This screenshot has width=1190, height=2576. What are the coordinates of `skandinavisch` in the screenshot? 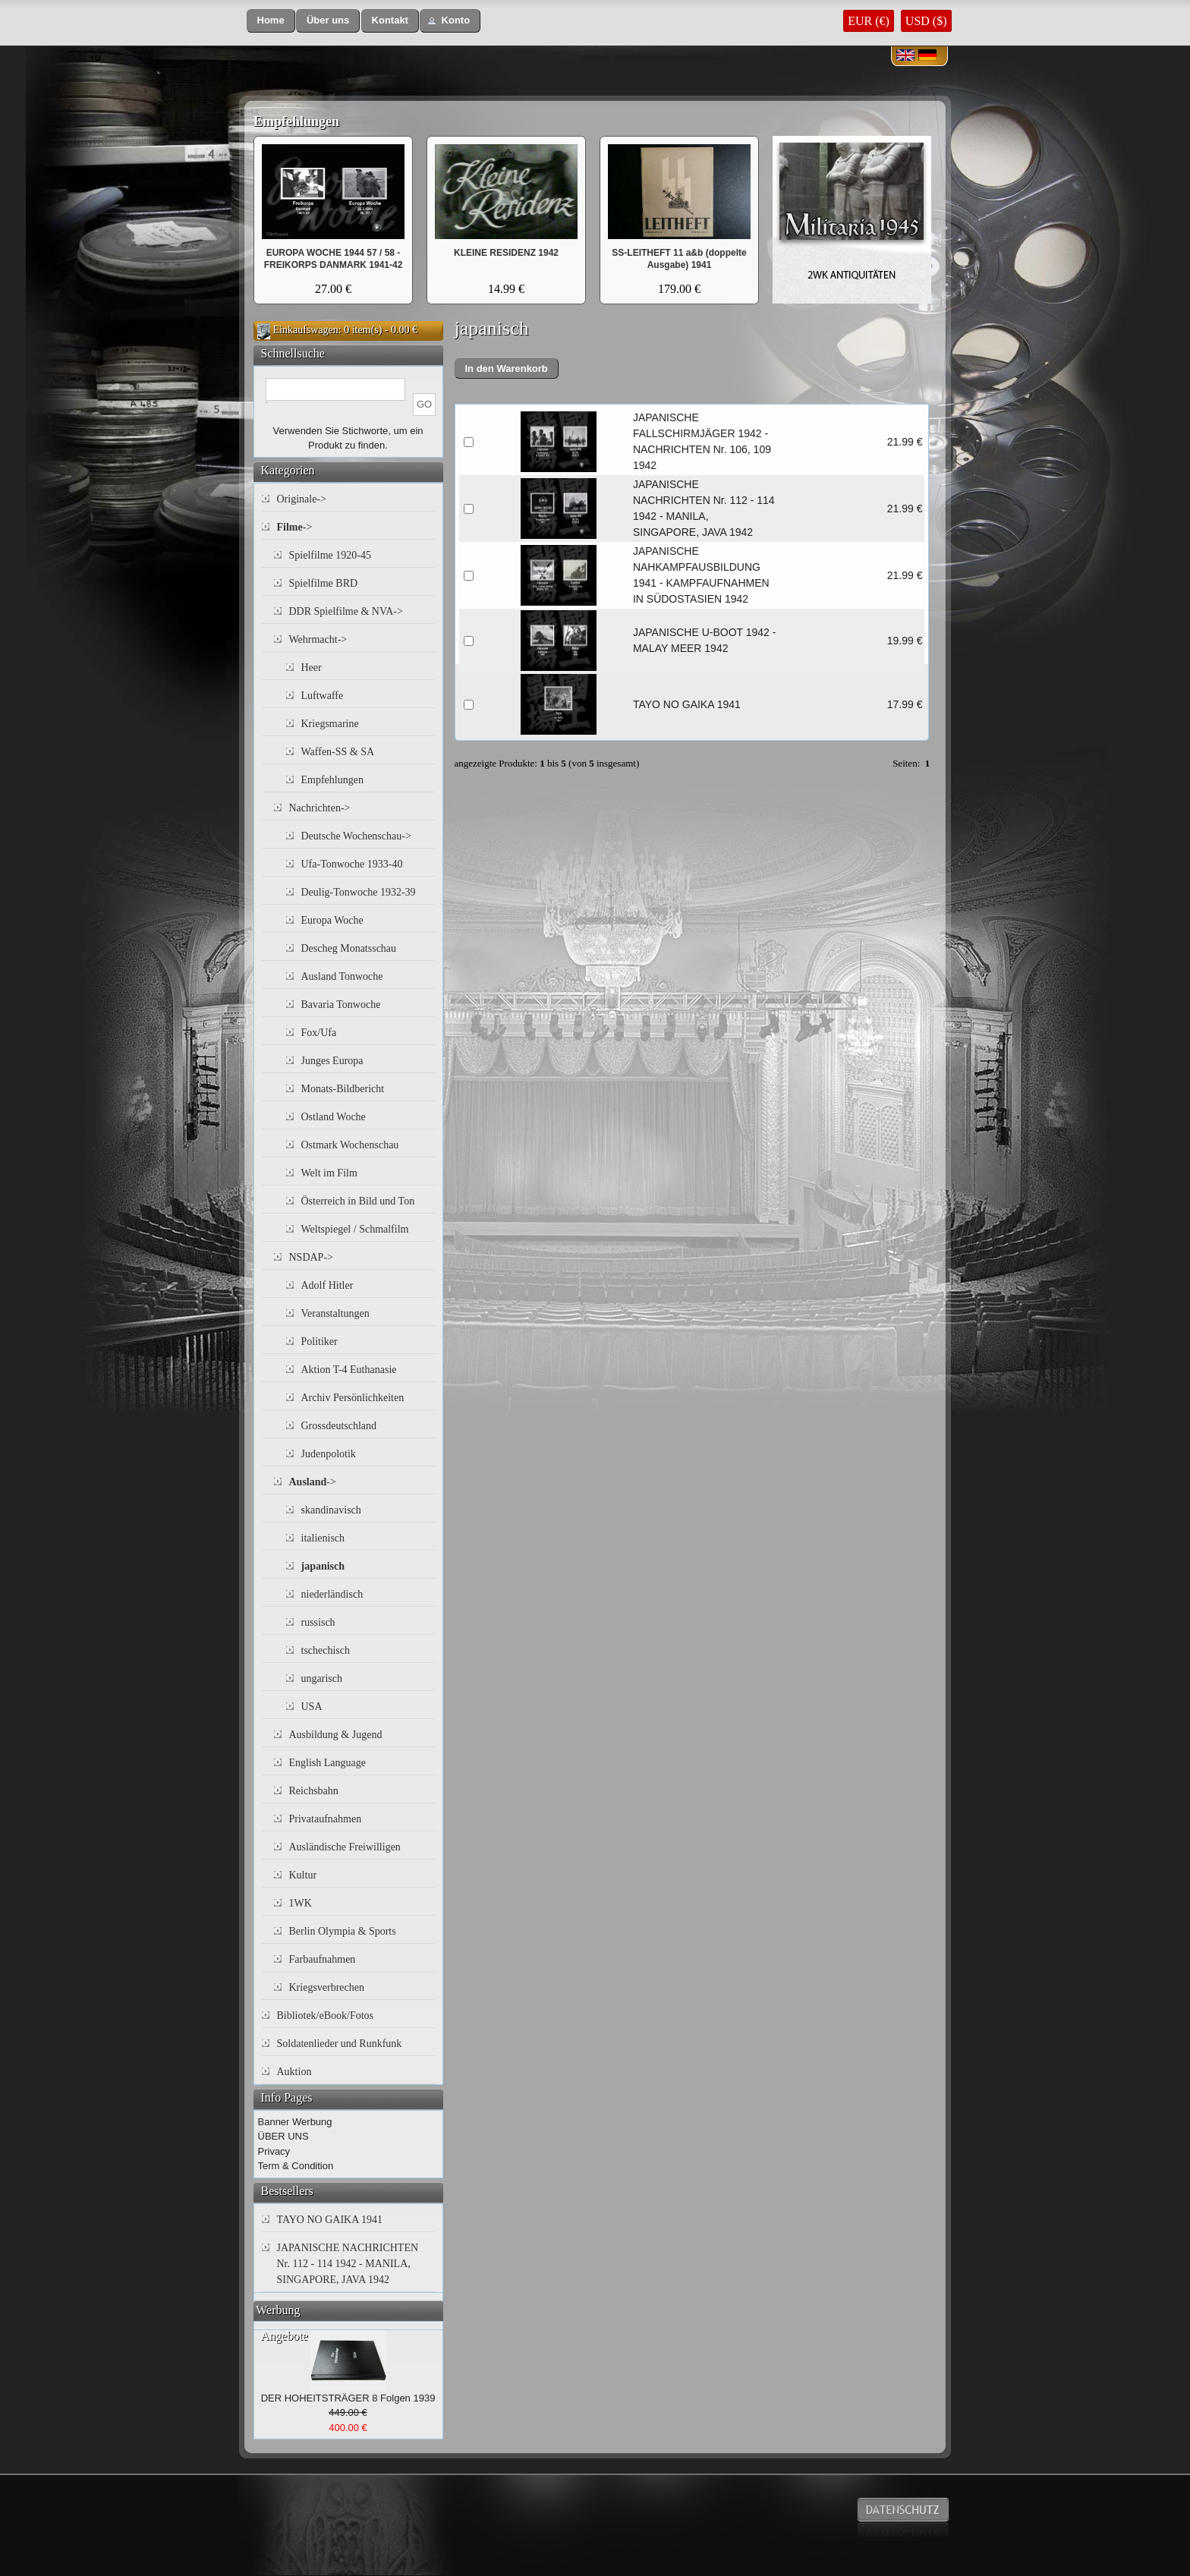 It's located at (331, 1510).